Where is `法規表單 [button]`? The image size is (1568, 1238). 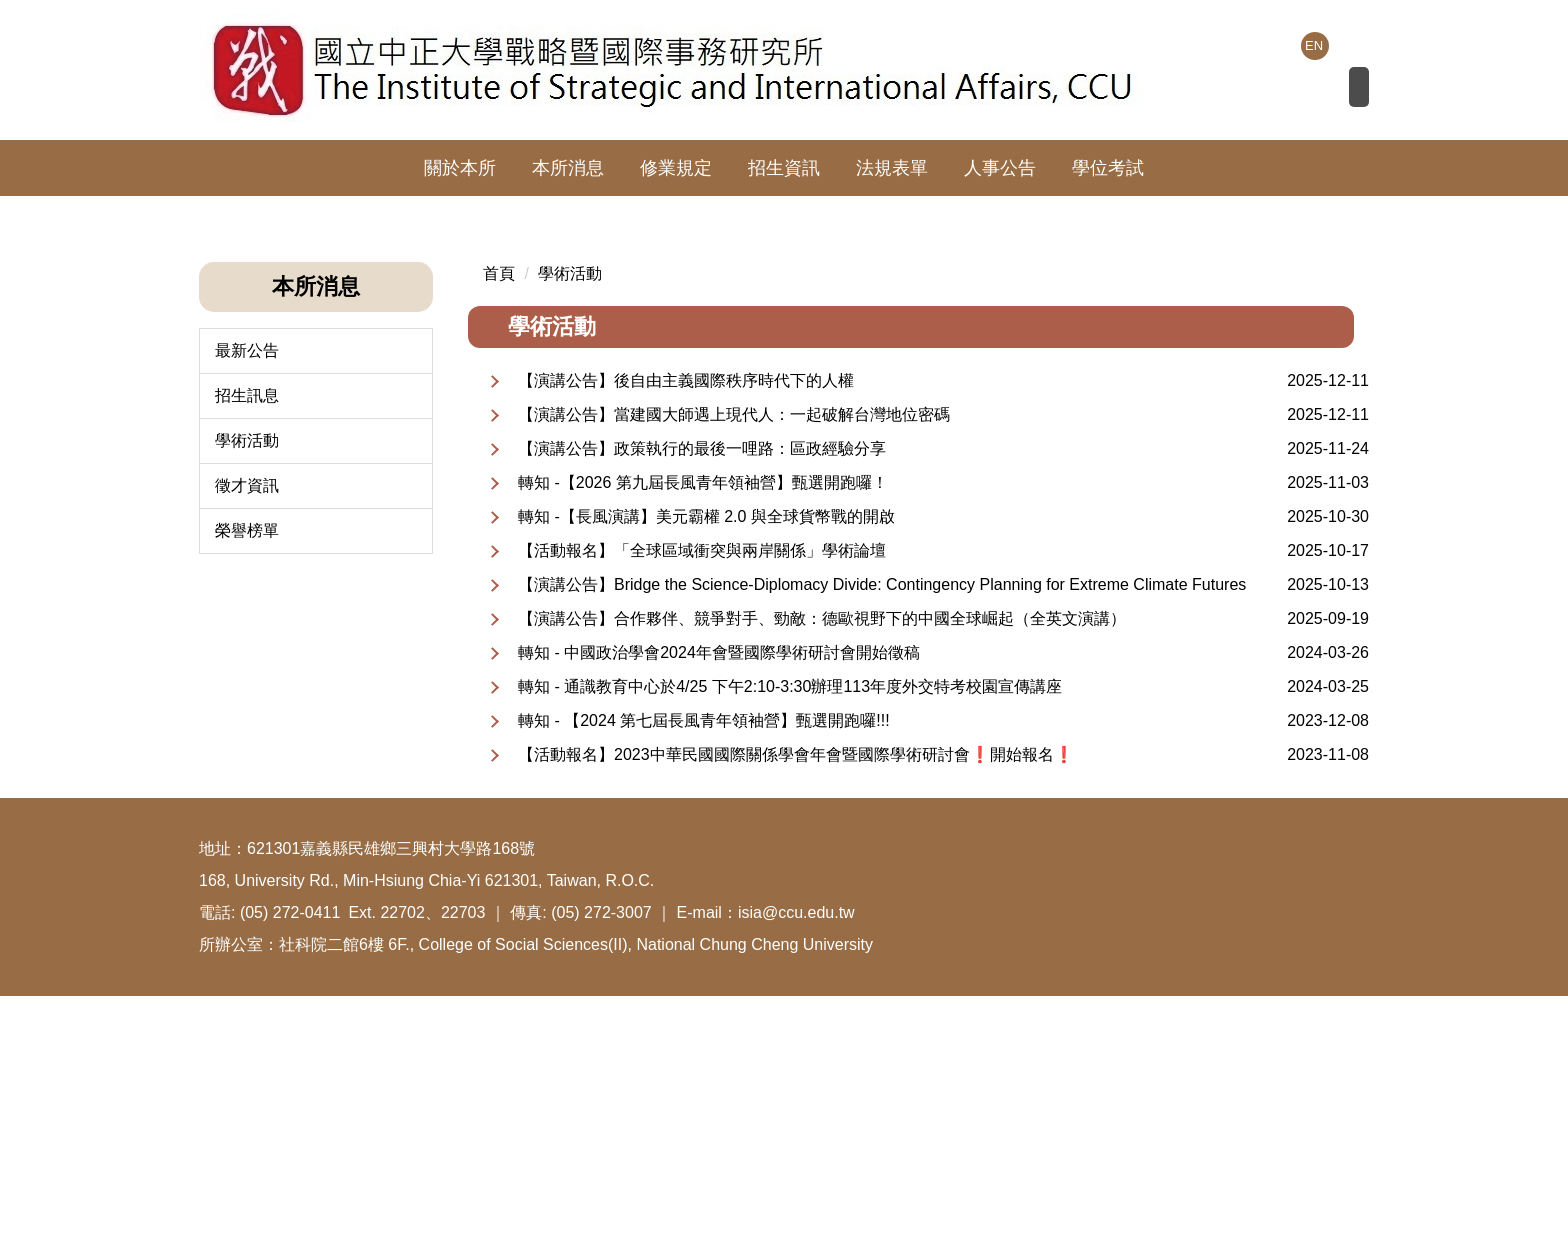
法規表單 [button] is located at coordinates (892, 168).